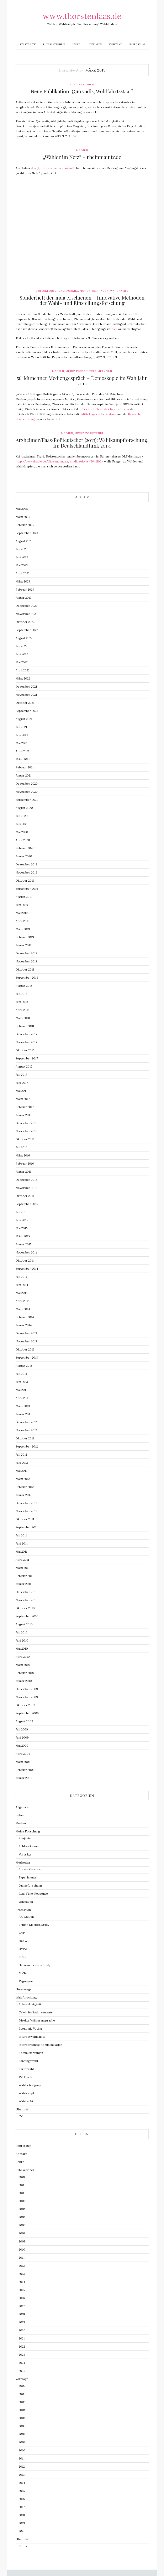 The image size is (164, 2576). What do you see at coordinates (30, 1869) in the screenshot?
I see `Antwortlatenzen` at bounding box center [30, 1869].